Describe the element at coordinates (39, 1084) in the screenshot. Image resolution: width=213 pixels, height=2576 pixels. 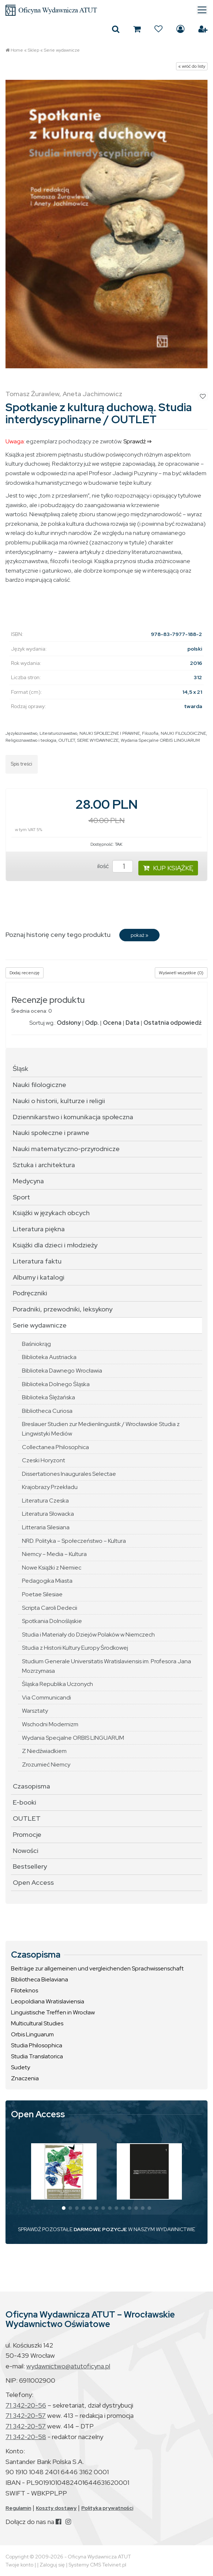
I see `Nauki filologiczne` at that location.